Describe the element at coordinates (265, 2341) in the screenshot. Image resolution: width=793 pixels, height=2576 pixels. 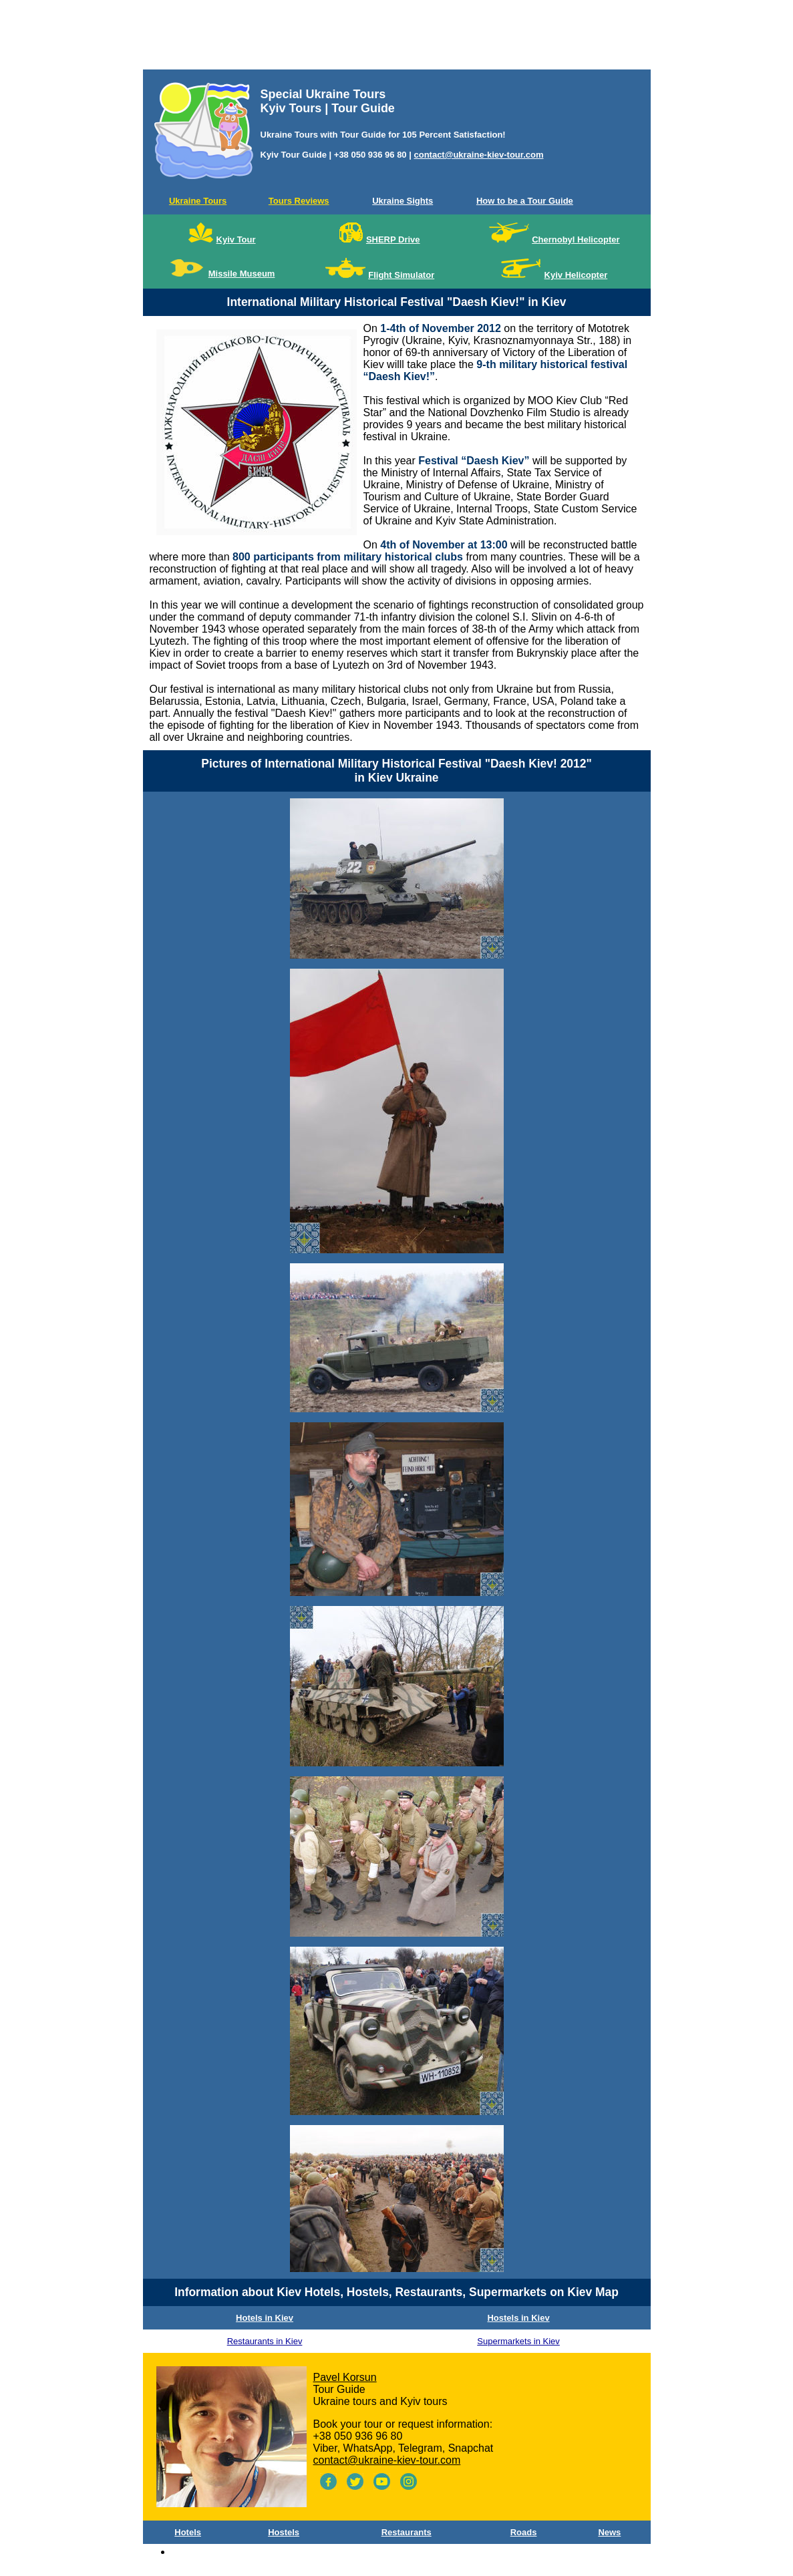
I see `Restaurants in Kiev` at that location.